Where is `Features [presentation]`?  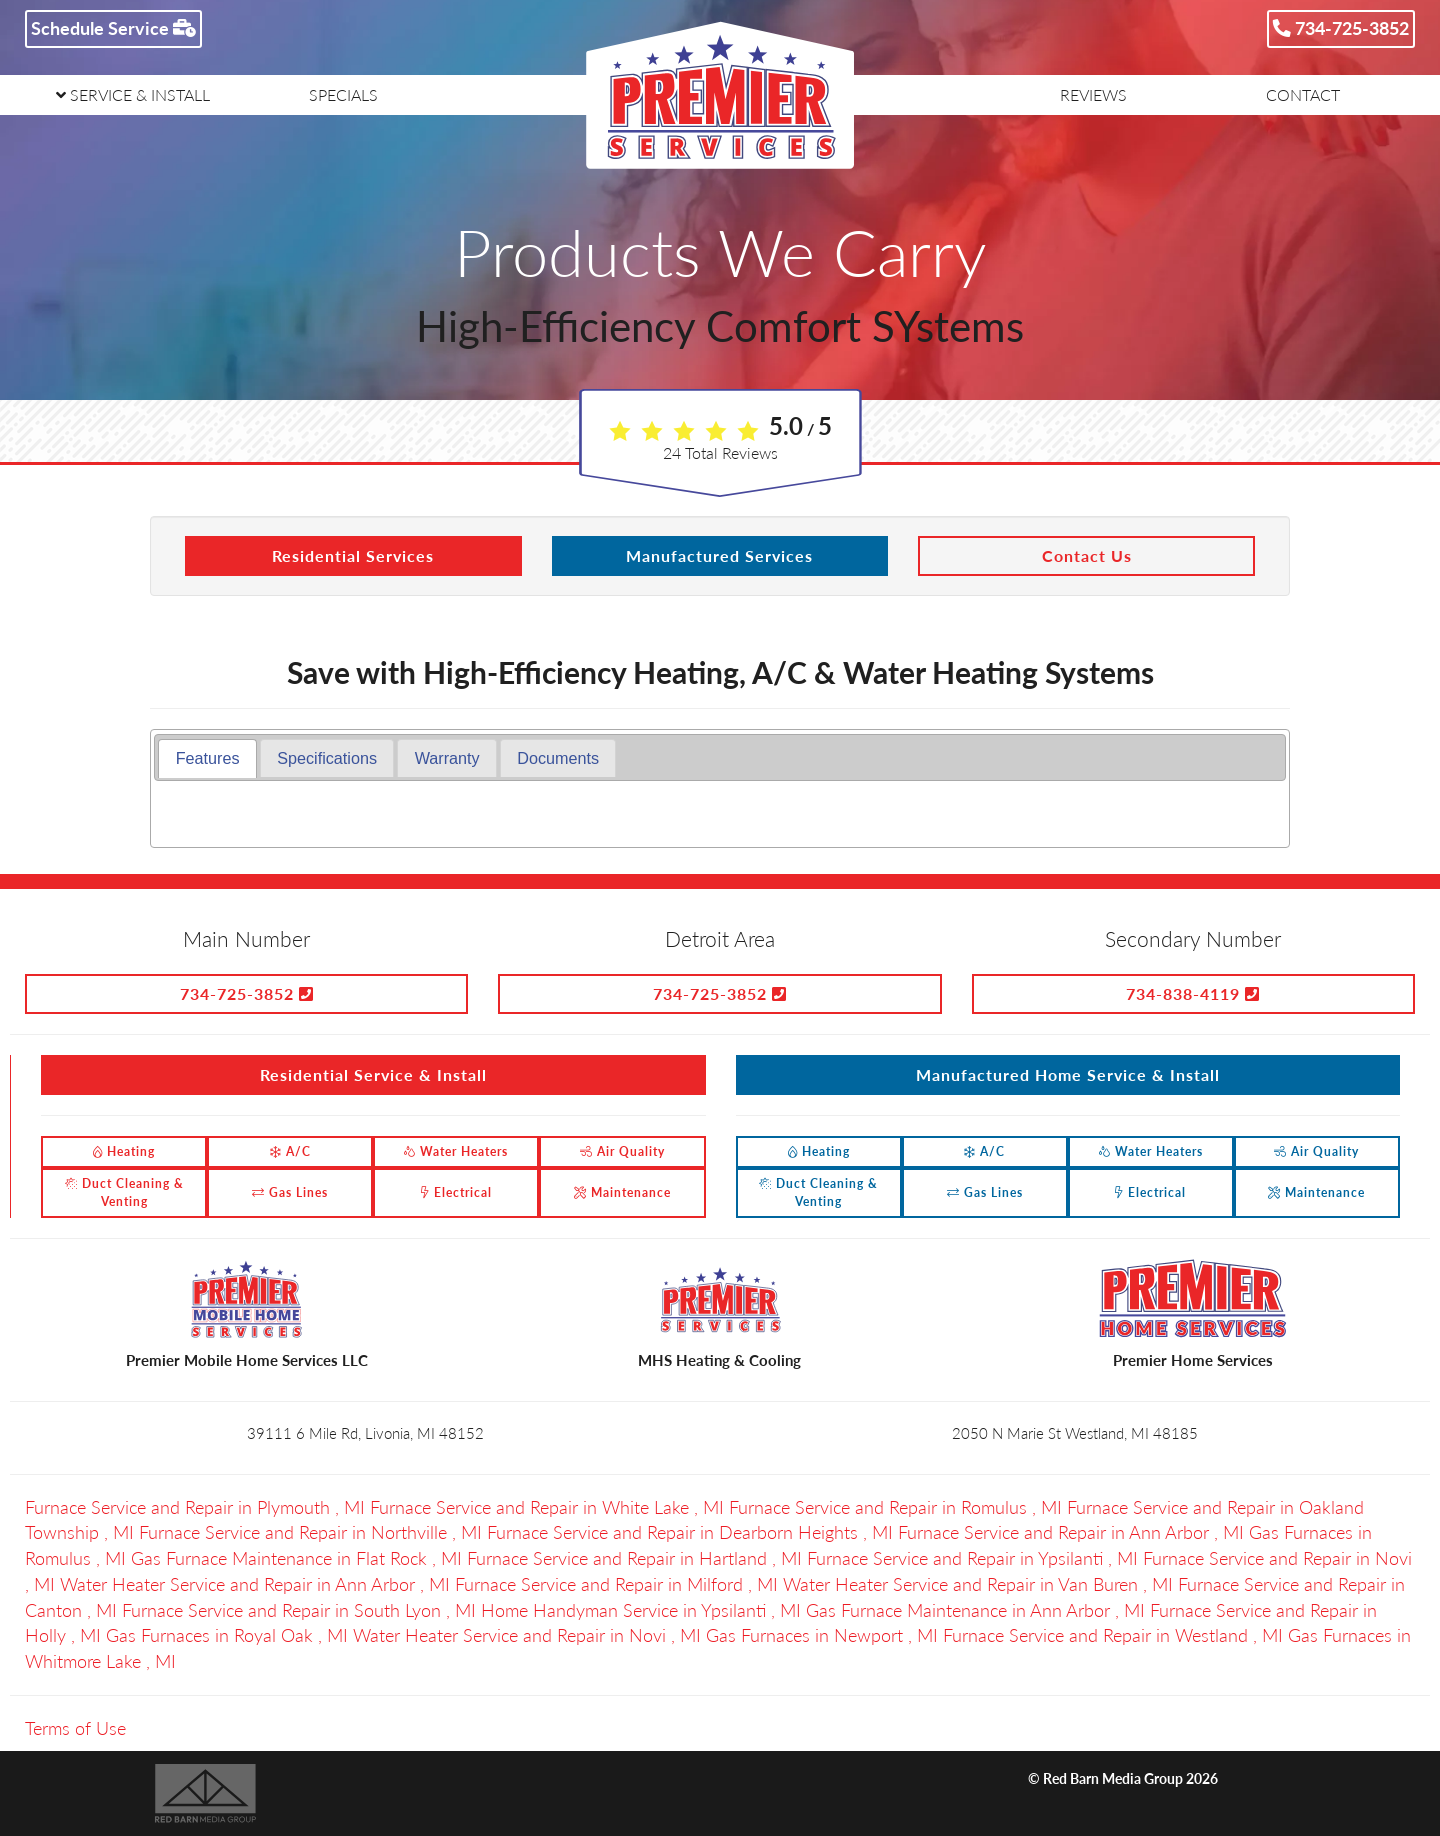
Features [presentation] is located at coordinates (208, 758).